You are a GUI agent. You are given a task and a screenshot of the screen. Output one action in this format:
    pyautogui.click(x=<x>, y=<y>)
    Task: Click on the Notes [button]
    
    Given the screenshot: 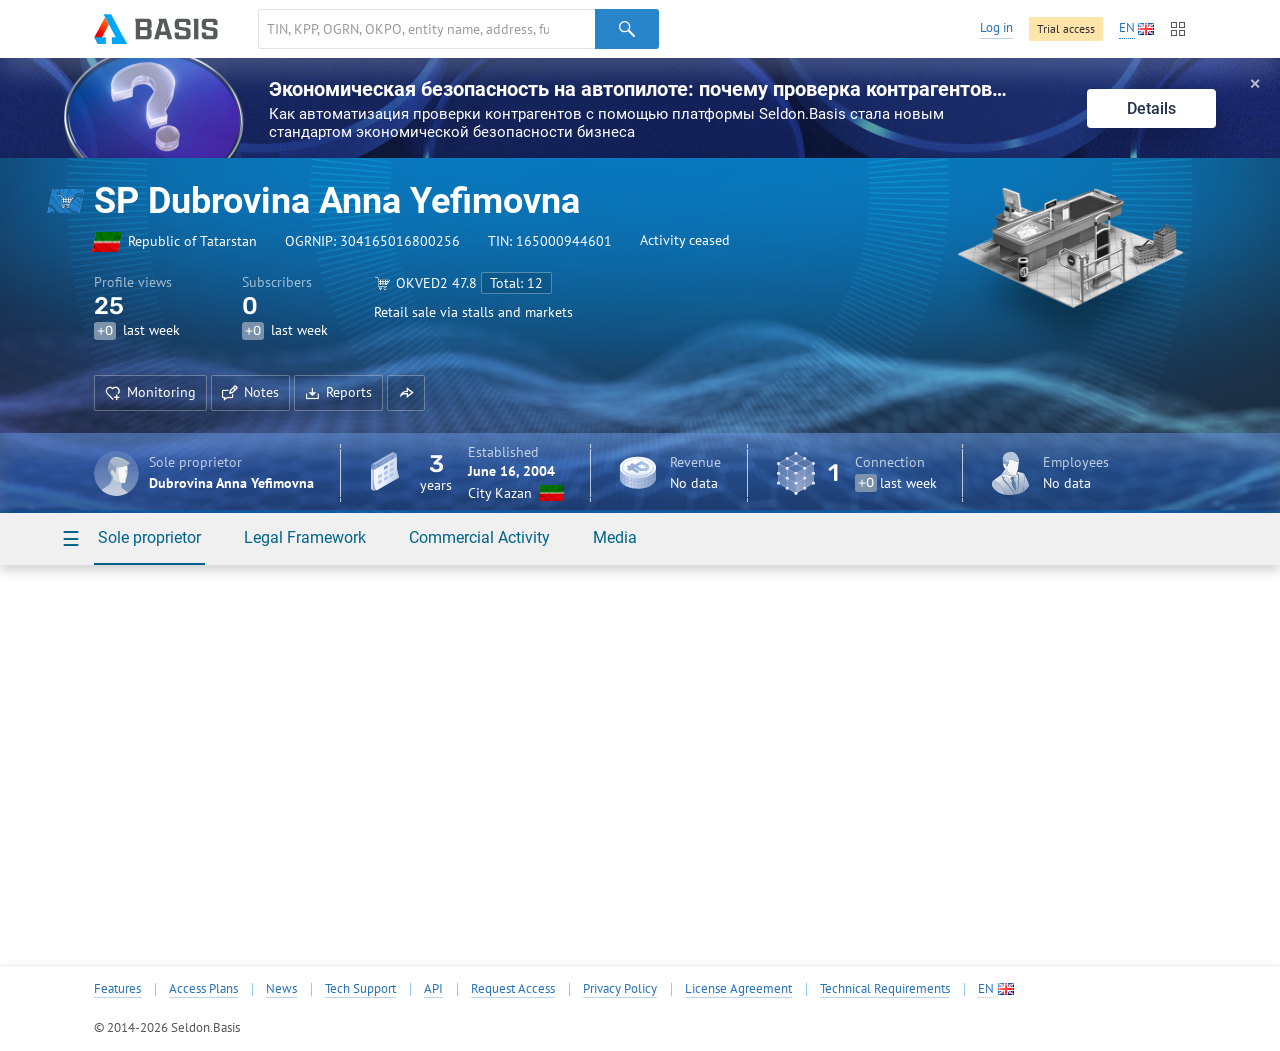 What is the action you would take?
    pyautogui.click(x=250, y=392)
    